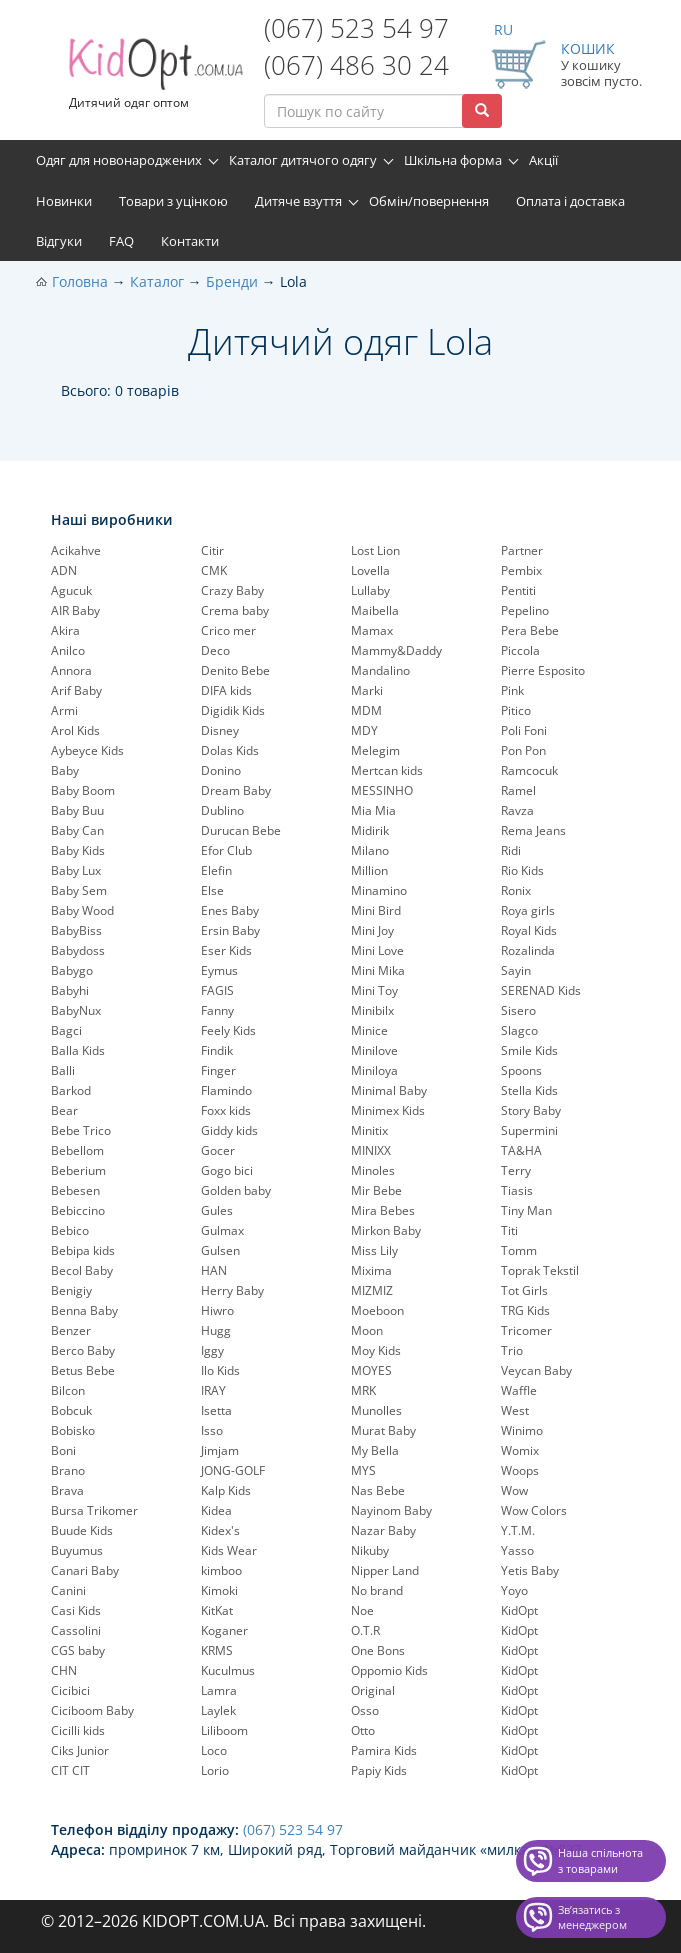 This screenshot has height=1953, width=681. I want to click on Gocer, so click(218, 1150).